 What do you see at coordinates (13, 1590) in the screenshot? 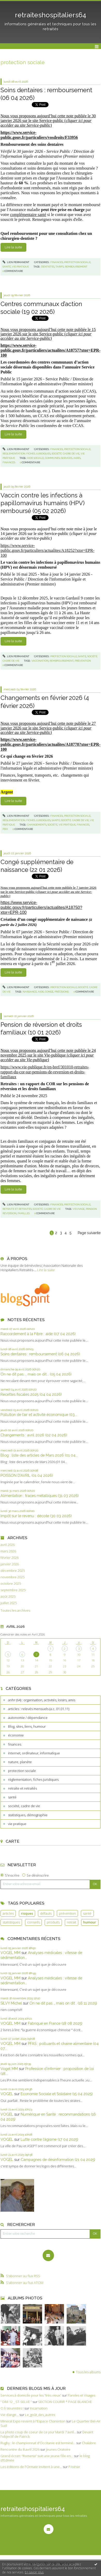
I see `septembre 2025` at bounding box center [13, 1590].